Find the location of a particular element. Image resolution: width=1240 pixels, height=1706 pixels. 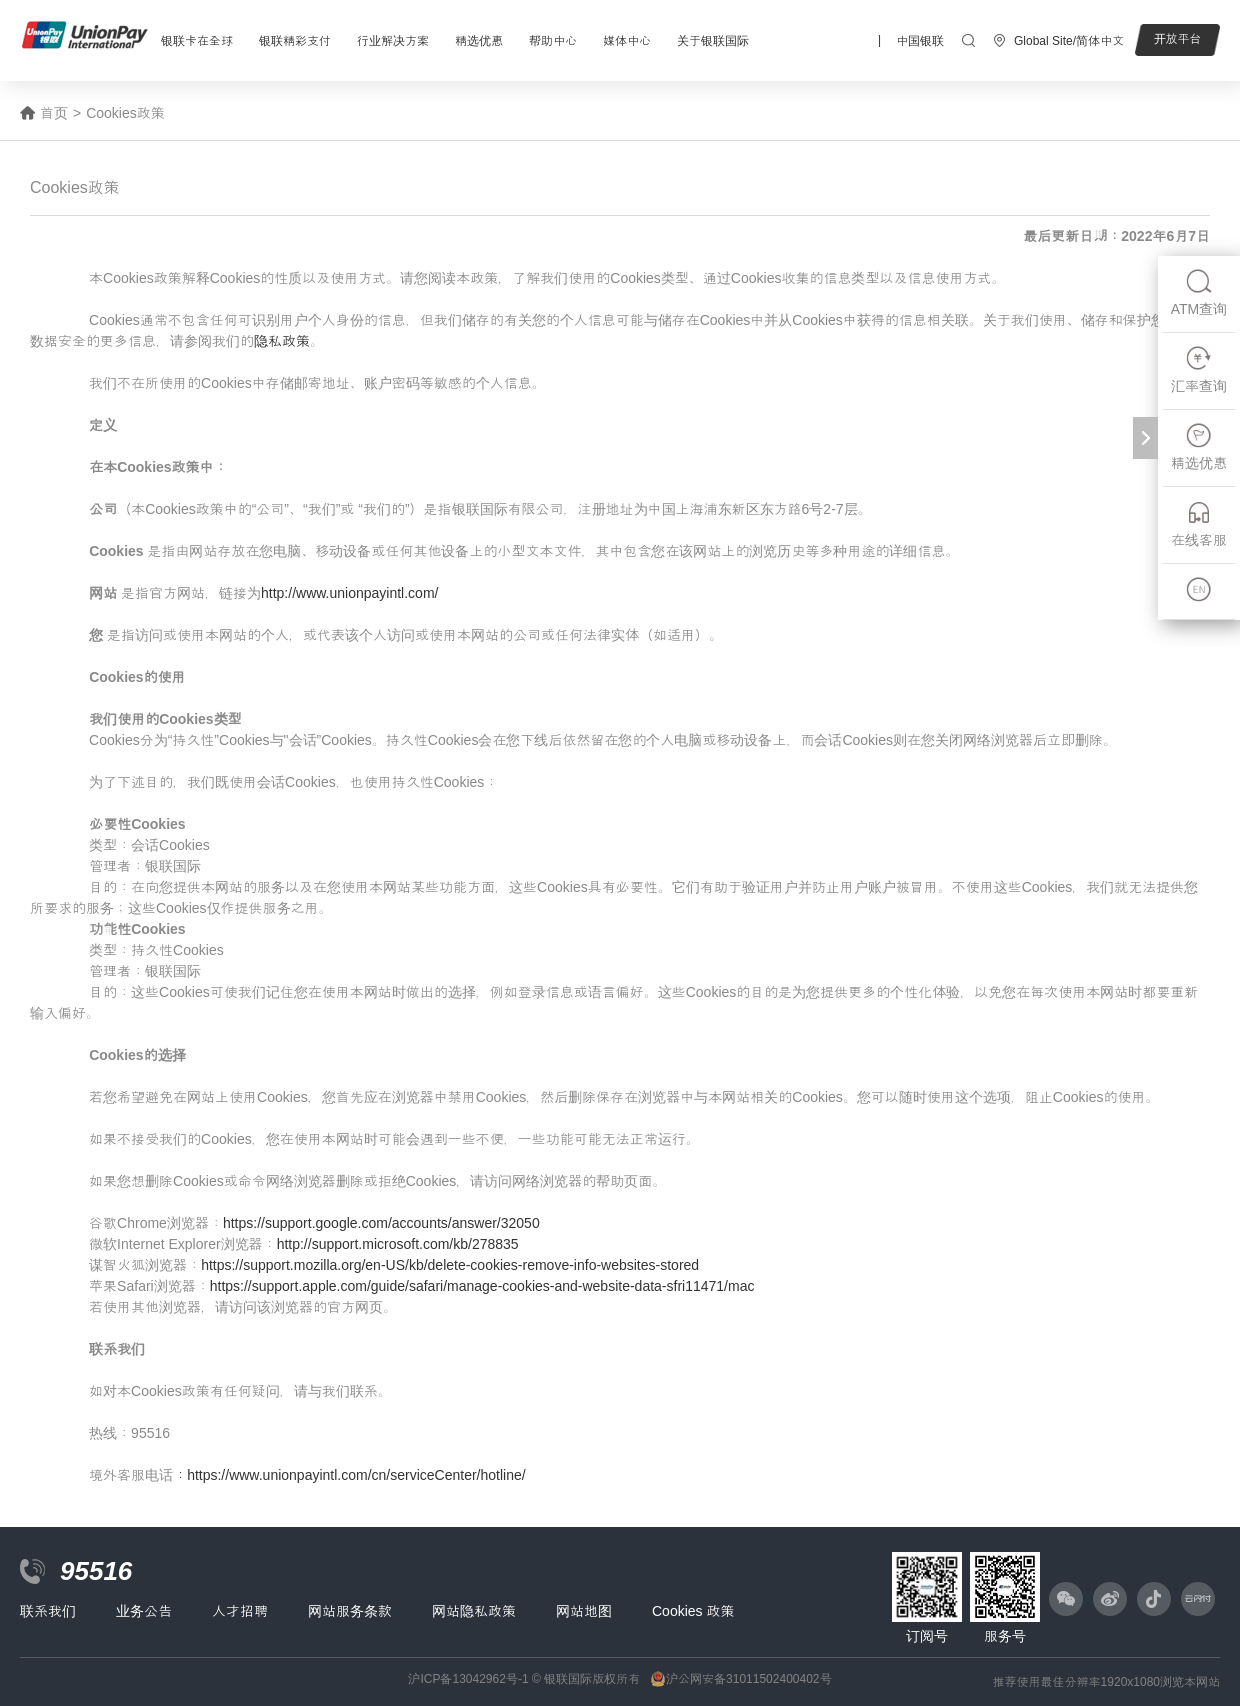

http://support.microsoft.com/kb/278835 is located at coordinates (398, 1244).